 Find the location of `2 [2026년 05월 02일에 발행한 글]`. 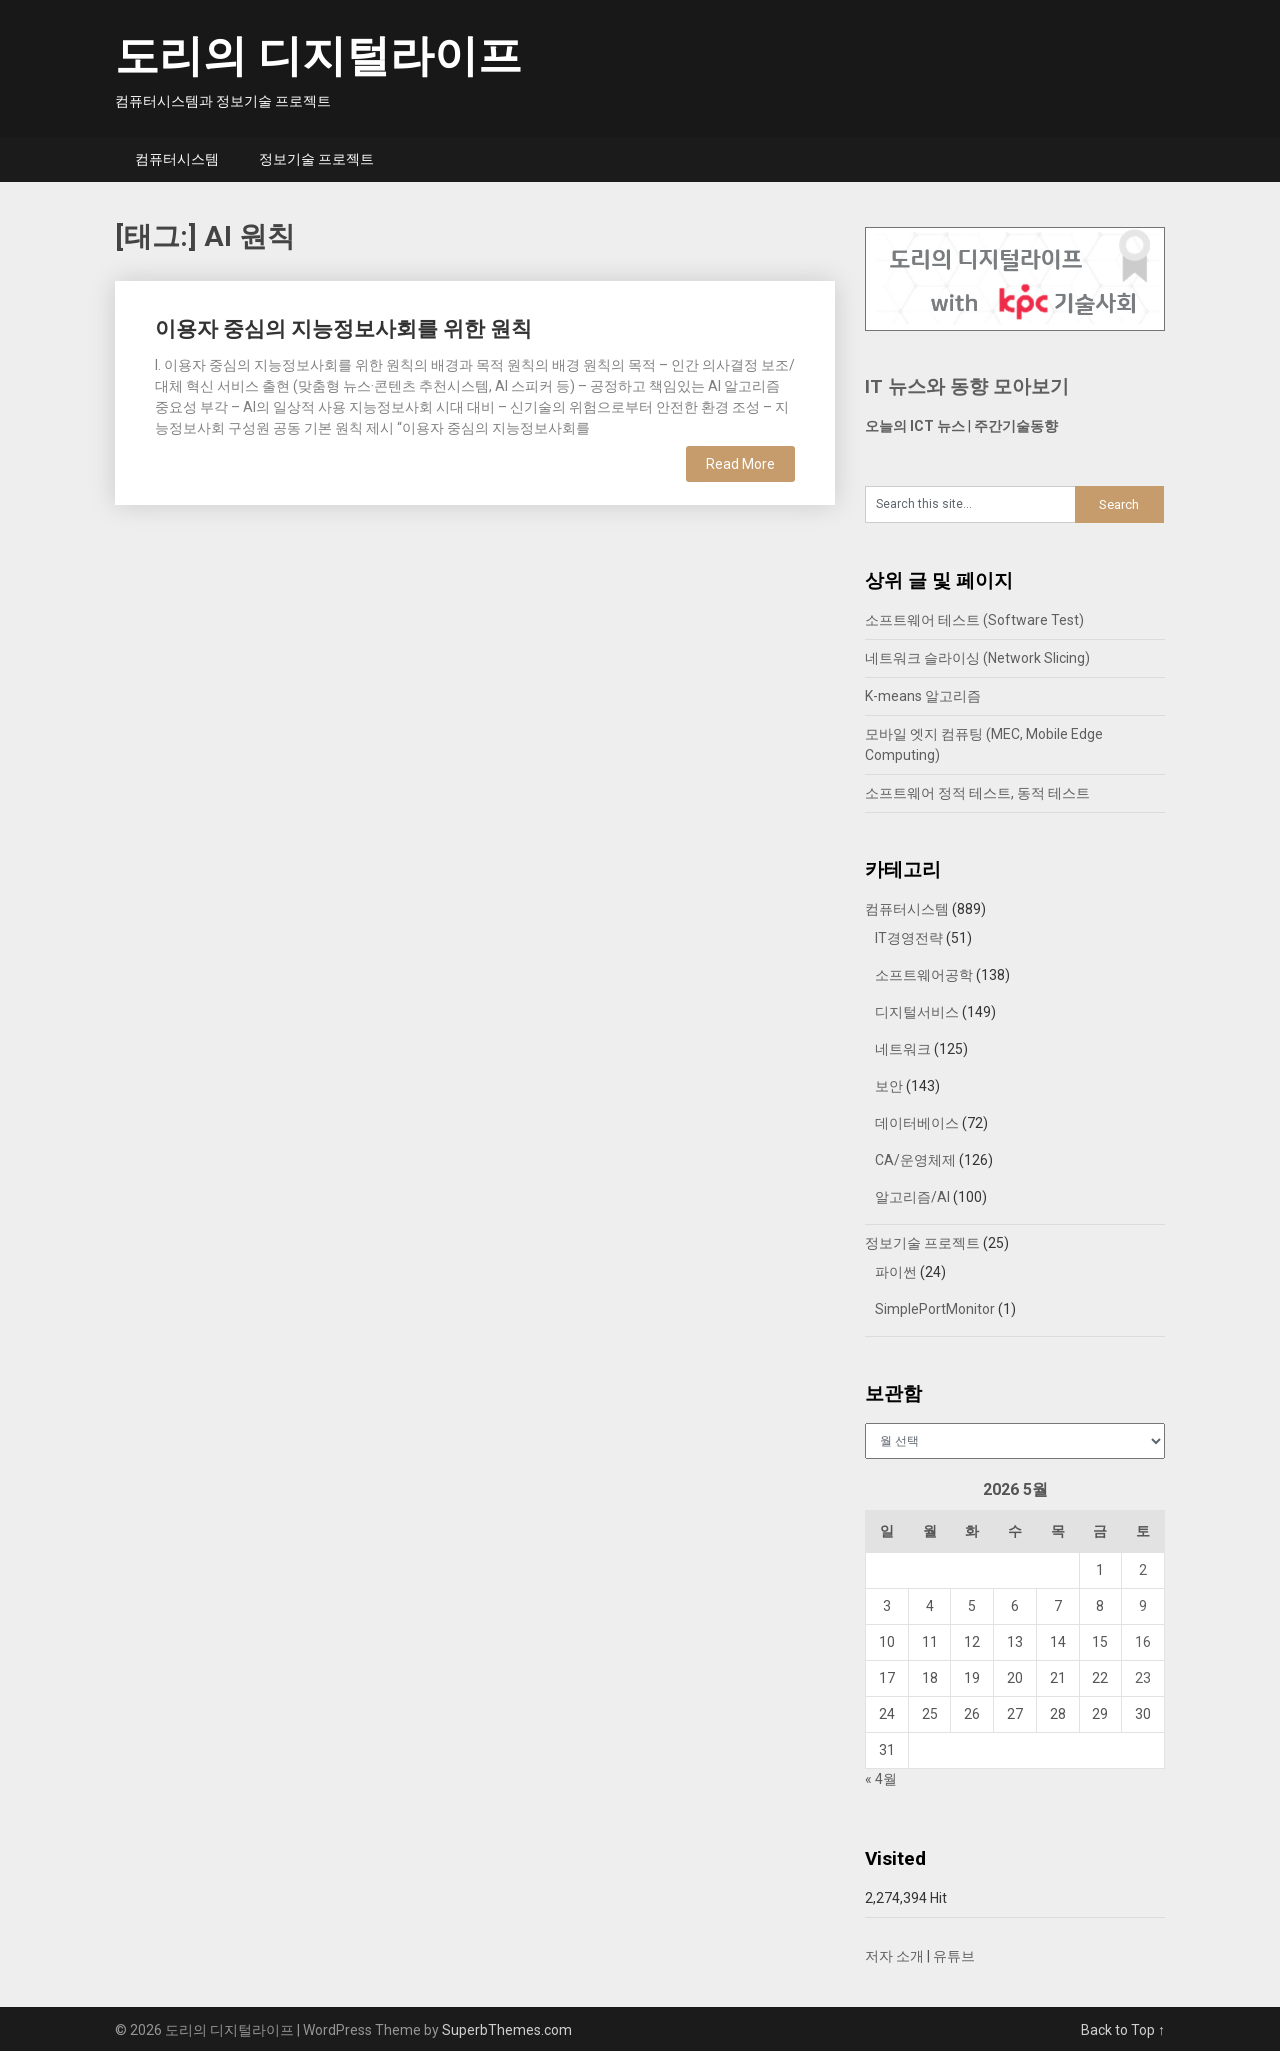

2 [2026년 05월 02일에 발행한 글] is located at coordinates (1143, 1570).